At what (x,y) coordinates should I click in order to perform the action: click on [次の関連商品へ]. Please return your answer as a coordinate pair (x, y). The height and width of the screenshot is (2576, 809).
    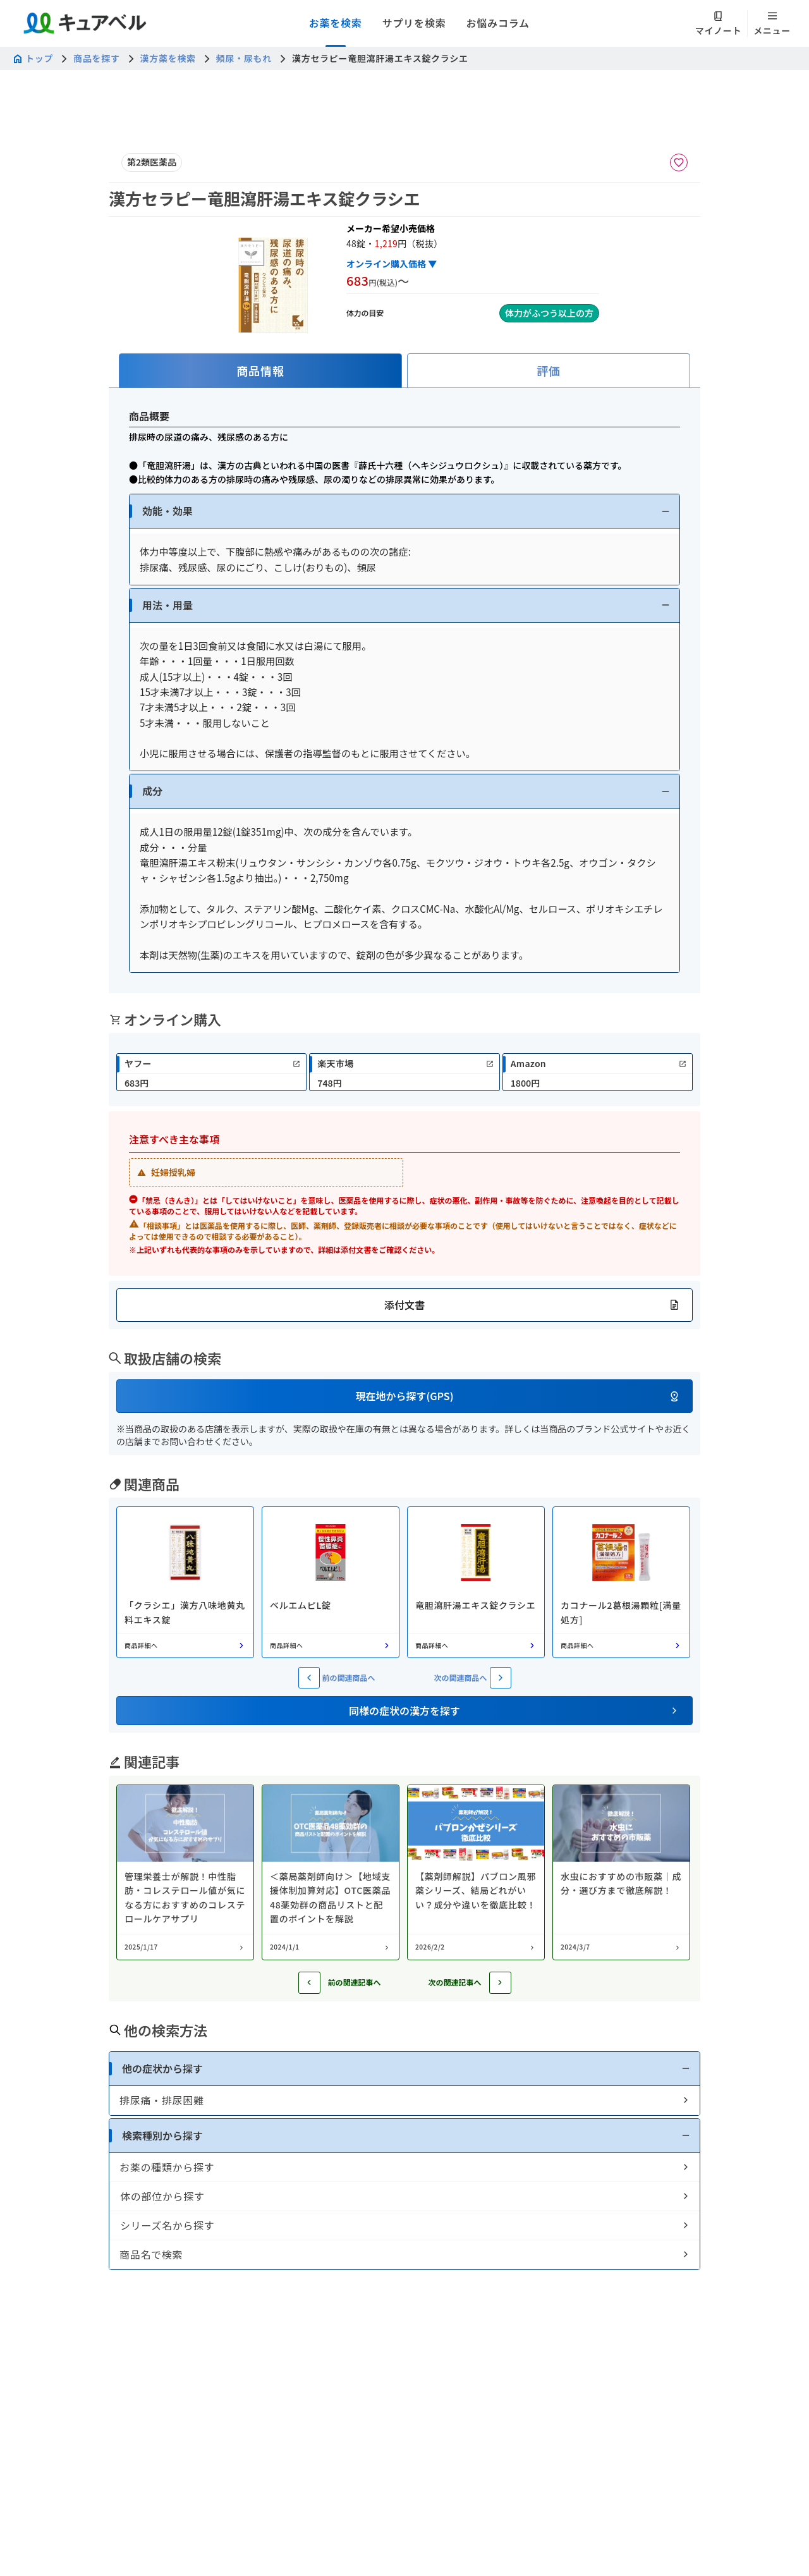
    Looking at the image, I should click on (500, 1677).